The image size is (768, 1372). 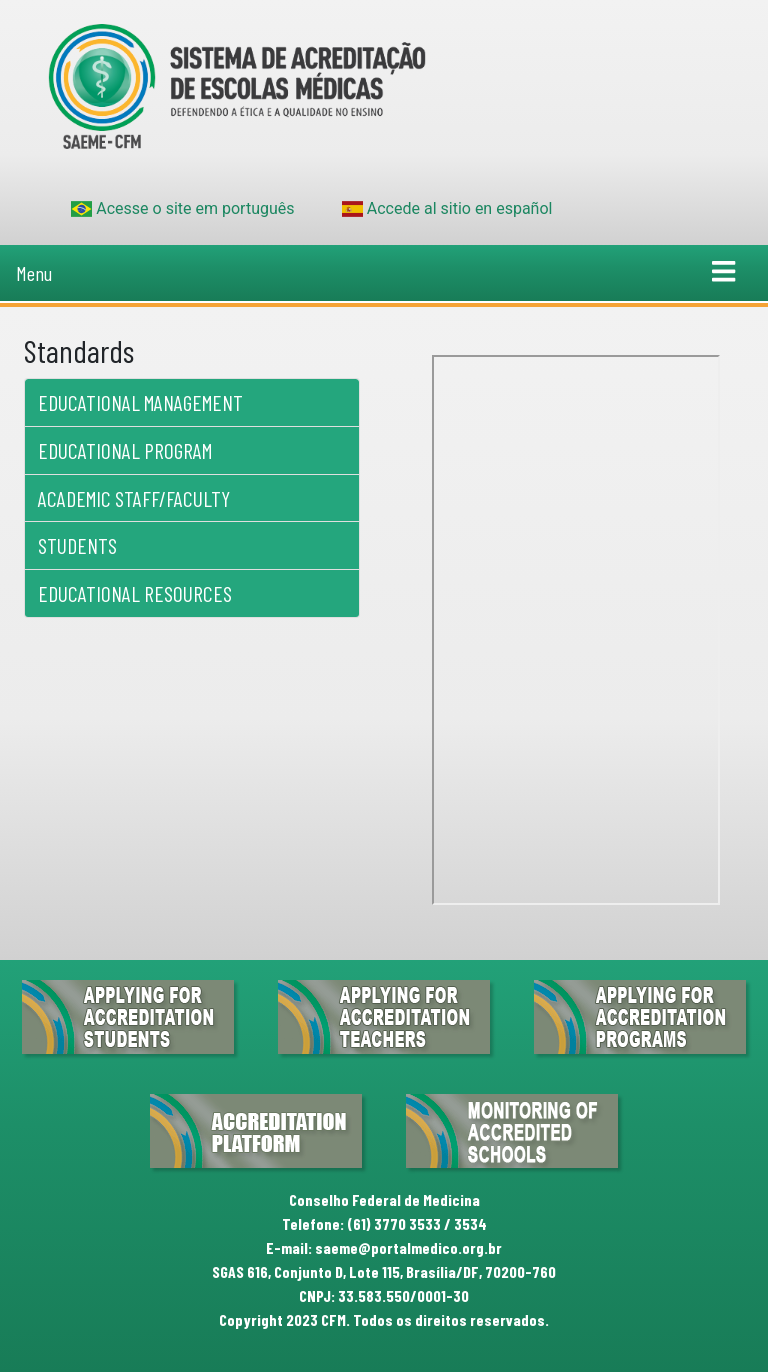 What do you see at coordinates (140, 402) in the screenshot?
I see `Educational Management` at bounding box center [140, 402].